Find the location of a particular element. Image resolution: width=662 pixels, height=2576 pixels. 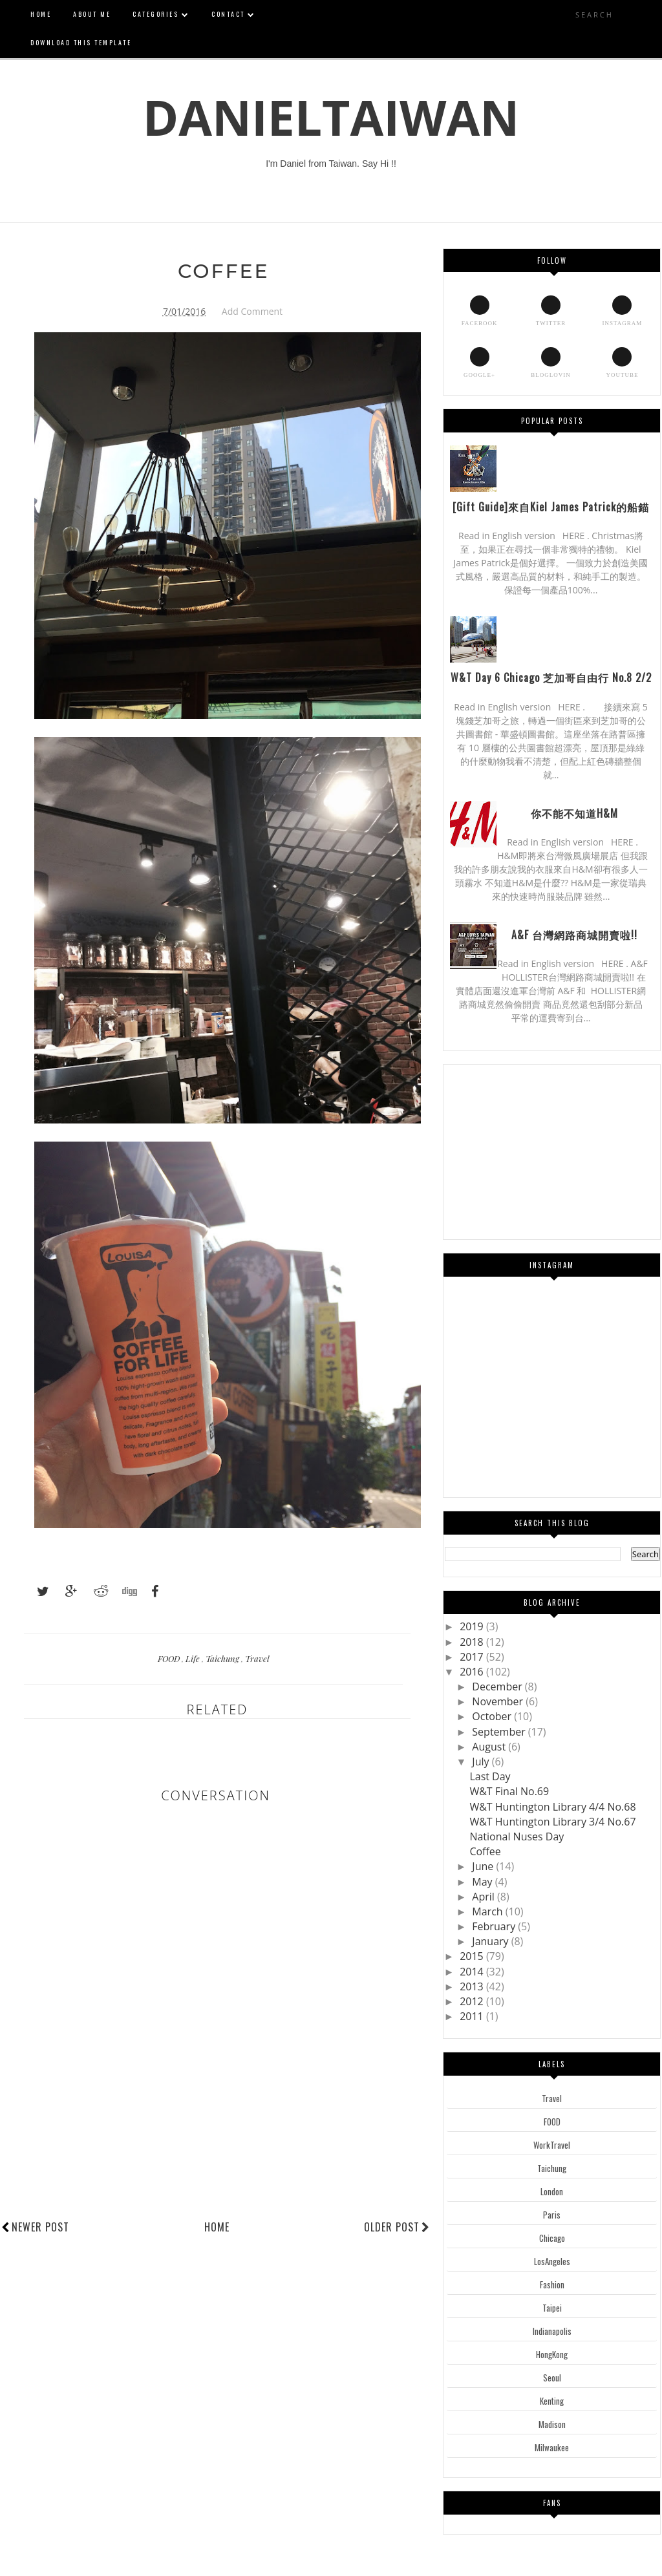

Milwaukee is located at coordinates (552, 2447).